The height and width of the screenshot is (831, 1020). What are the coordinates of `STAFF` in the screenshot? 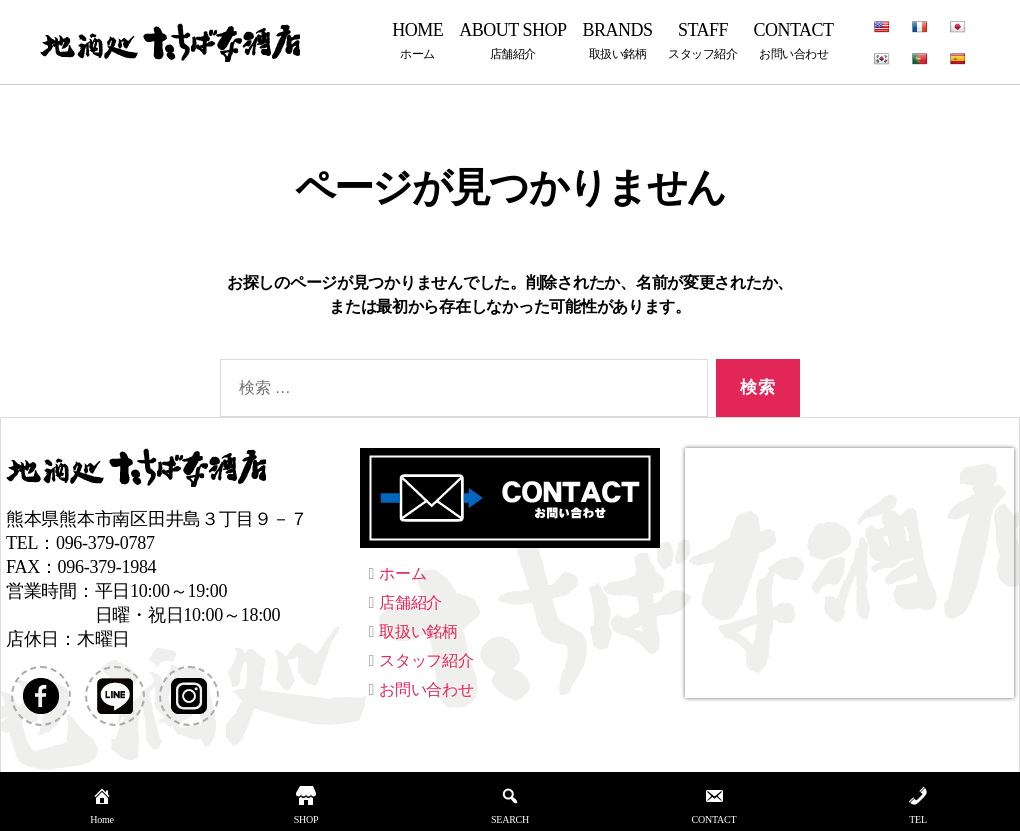 It's located at (702, 40).